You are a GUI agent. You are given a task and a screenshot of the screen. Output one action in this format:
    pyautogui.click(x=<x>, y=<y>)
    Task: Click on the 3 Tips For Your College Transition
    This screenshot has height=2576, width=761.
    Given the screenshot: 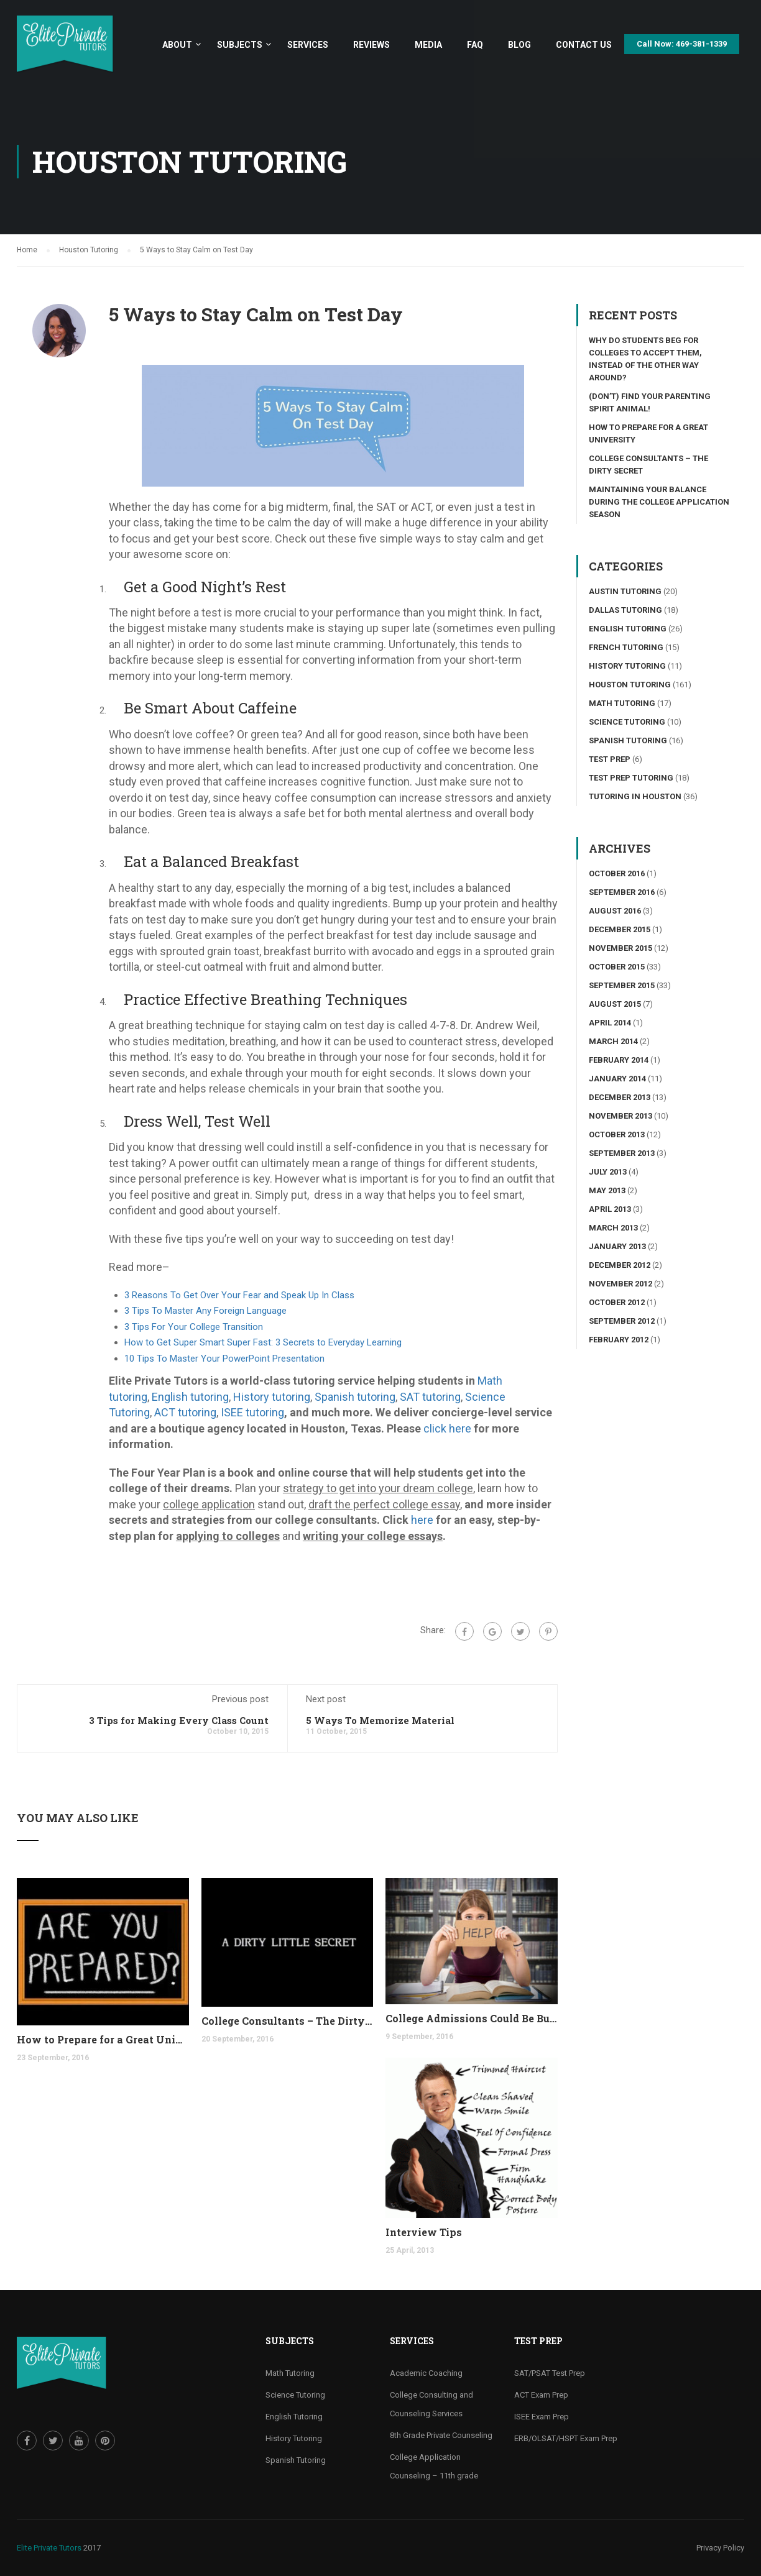 What is the action you would take?
    pyautogui.click(x=193, y=1326)
    